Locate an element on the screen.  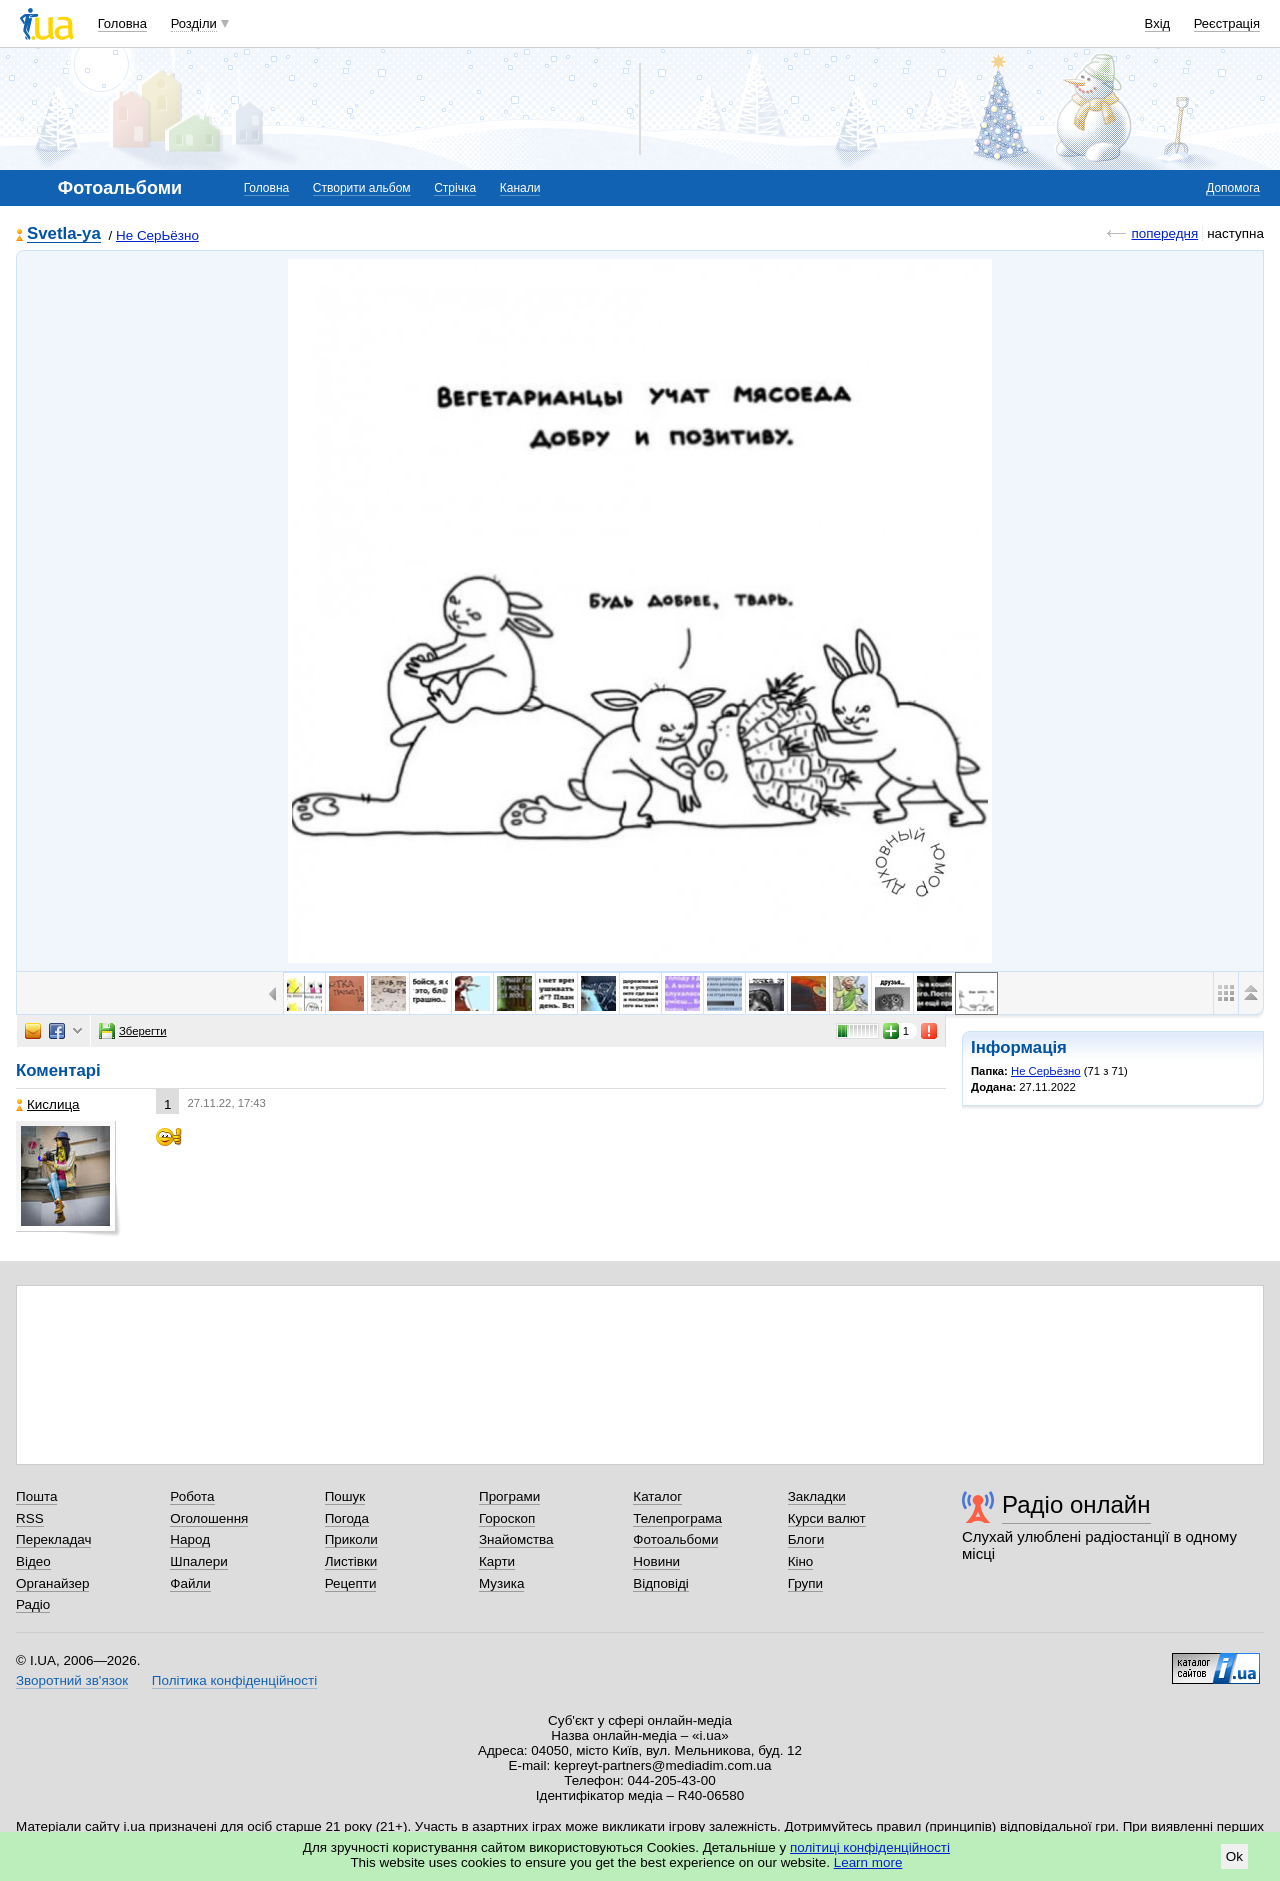
Відповіді is located at coordinates (661, 1583).